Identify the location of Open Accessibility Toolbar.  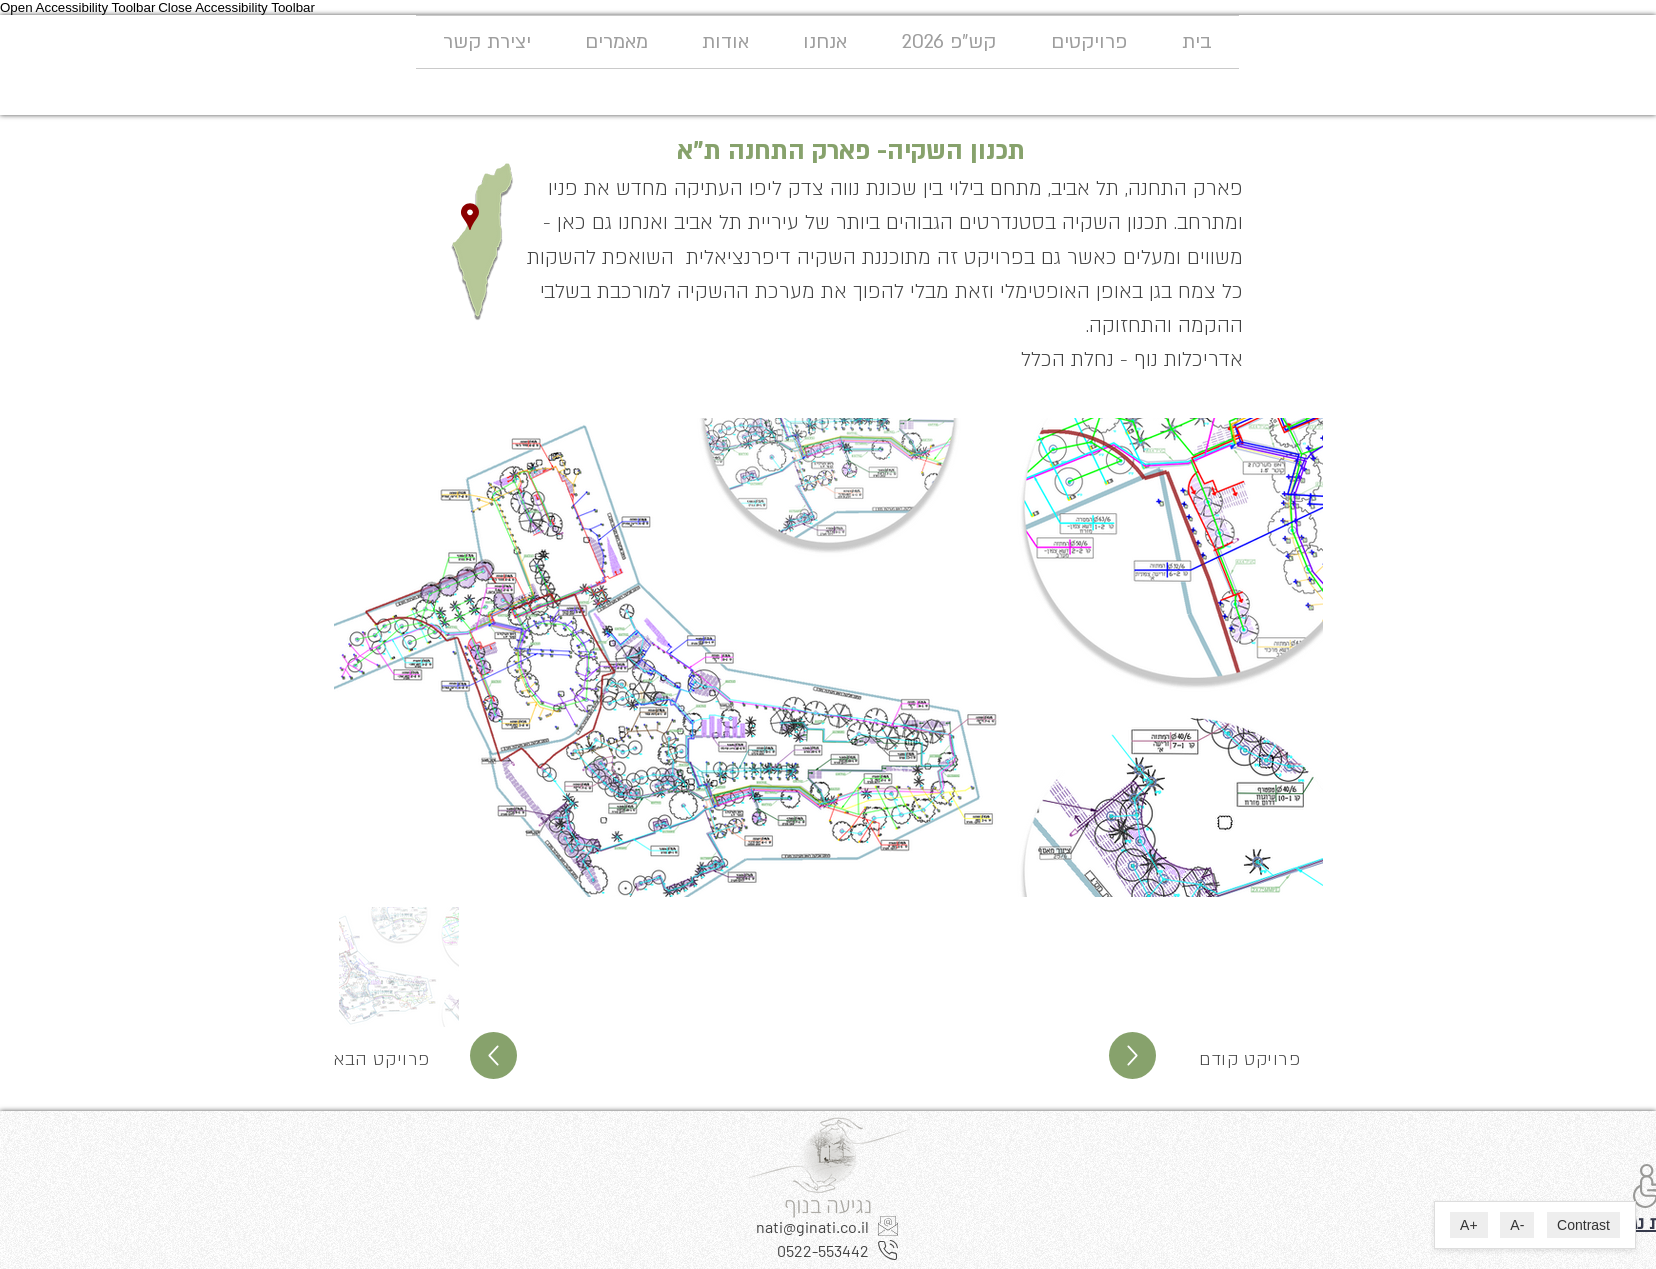
(77, 7).